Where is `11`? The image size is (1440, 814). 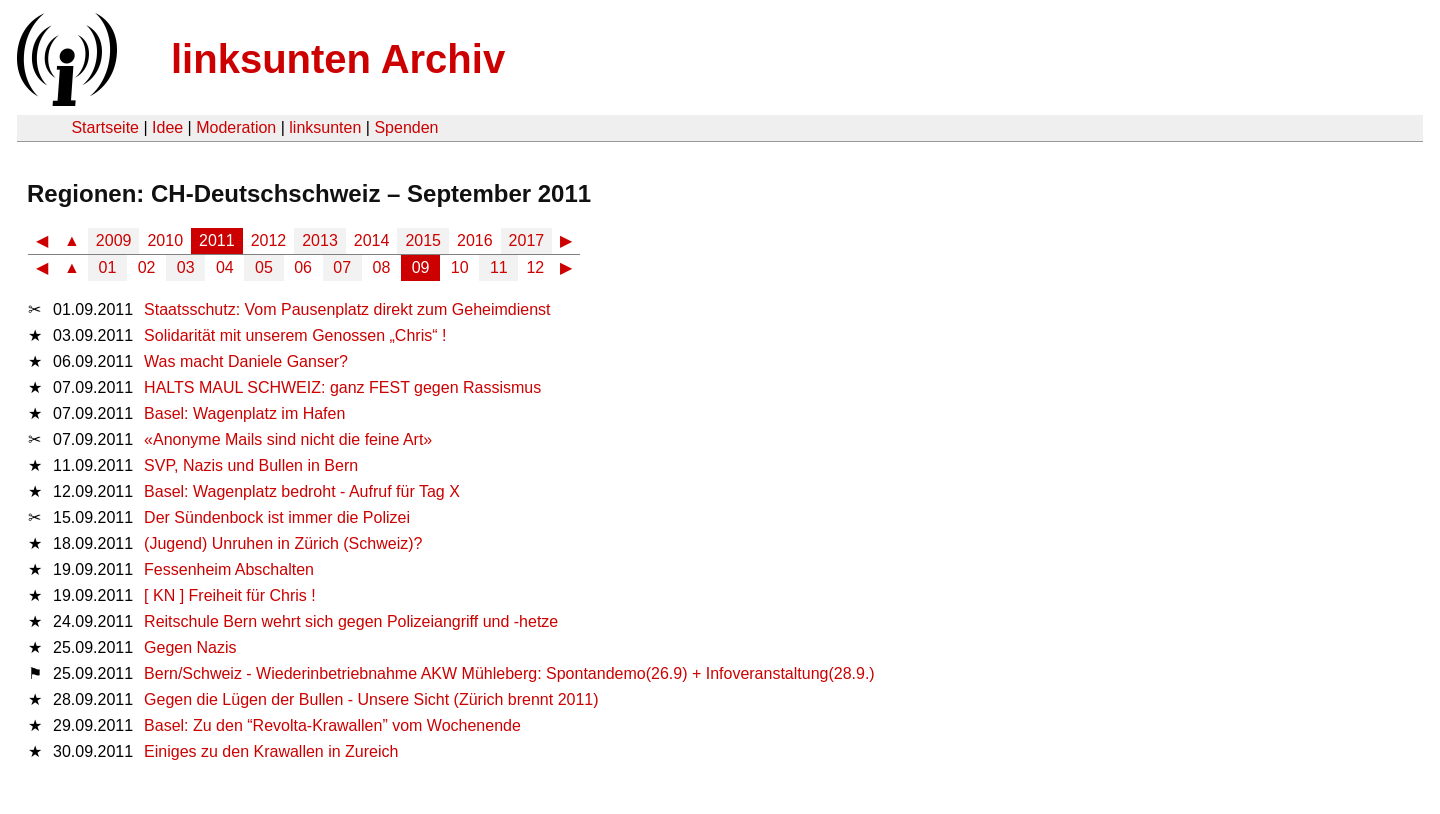
11 is located at coordinates (499, 267).